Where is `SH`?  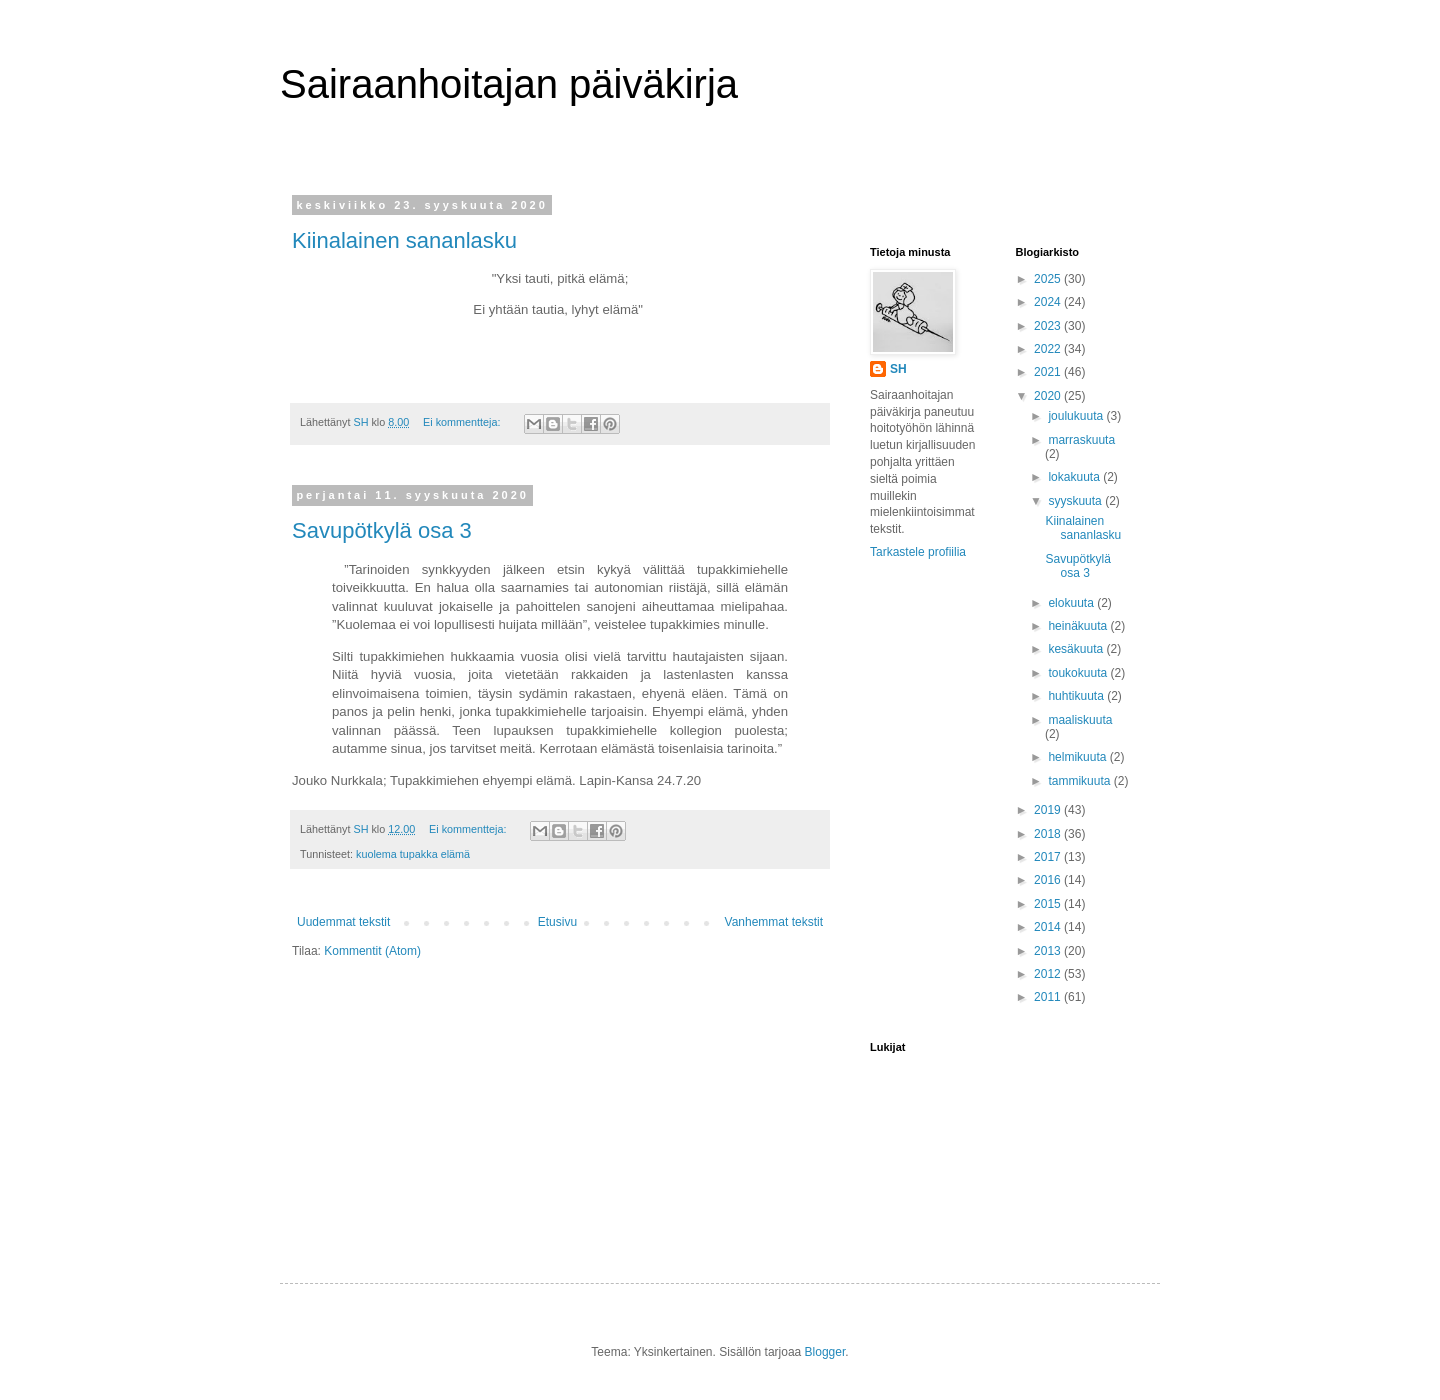 SH is located at coordinates (898, 369).